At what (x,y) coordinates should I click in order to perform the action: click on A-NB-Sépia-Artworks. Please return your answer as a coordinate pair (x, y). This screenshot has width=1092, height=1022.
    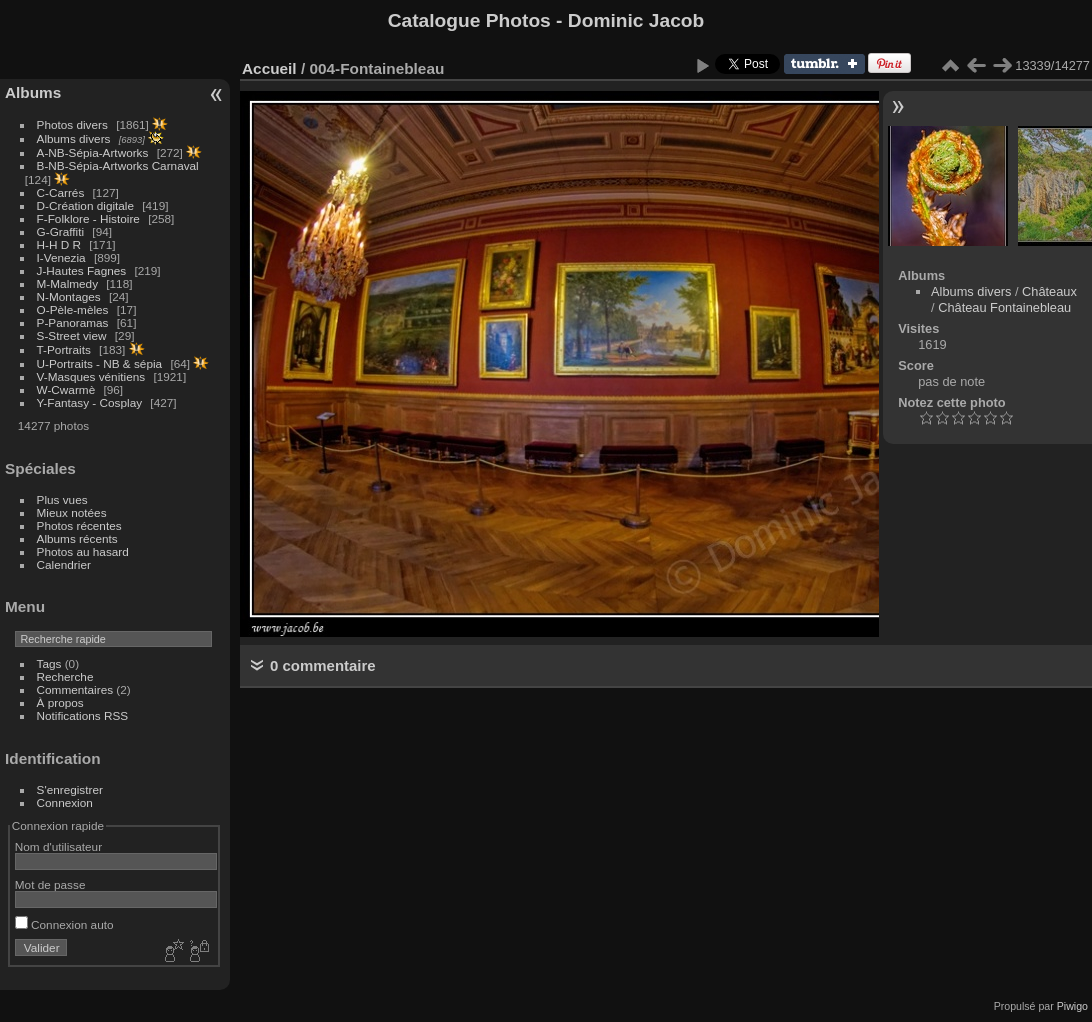
    Looking at the image, I should click on (93, 152).